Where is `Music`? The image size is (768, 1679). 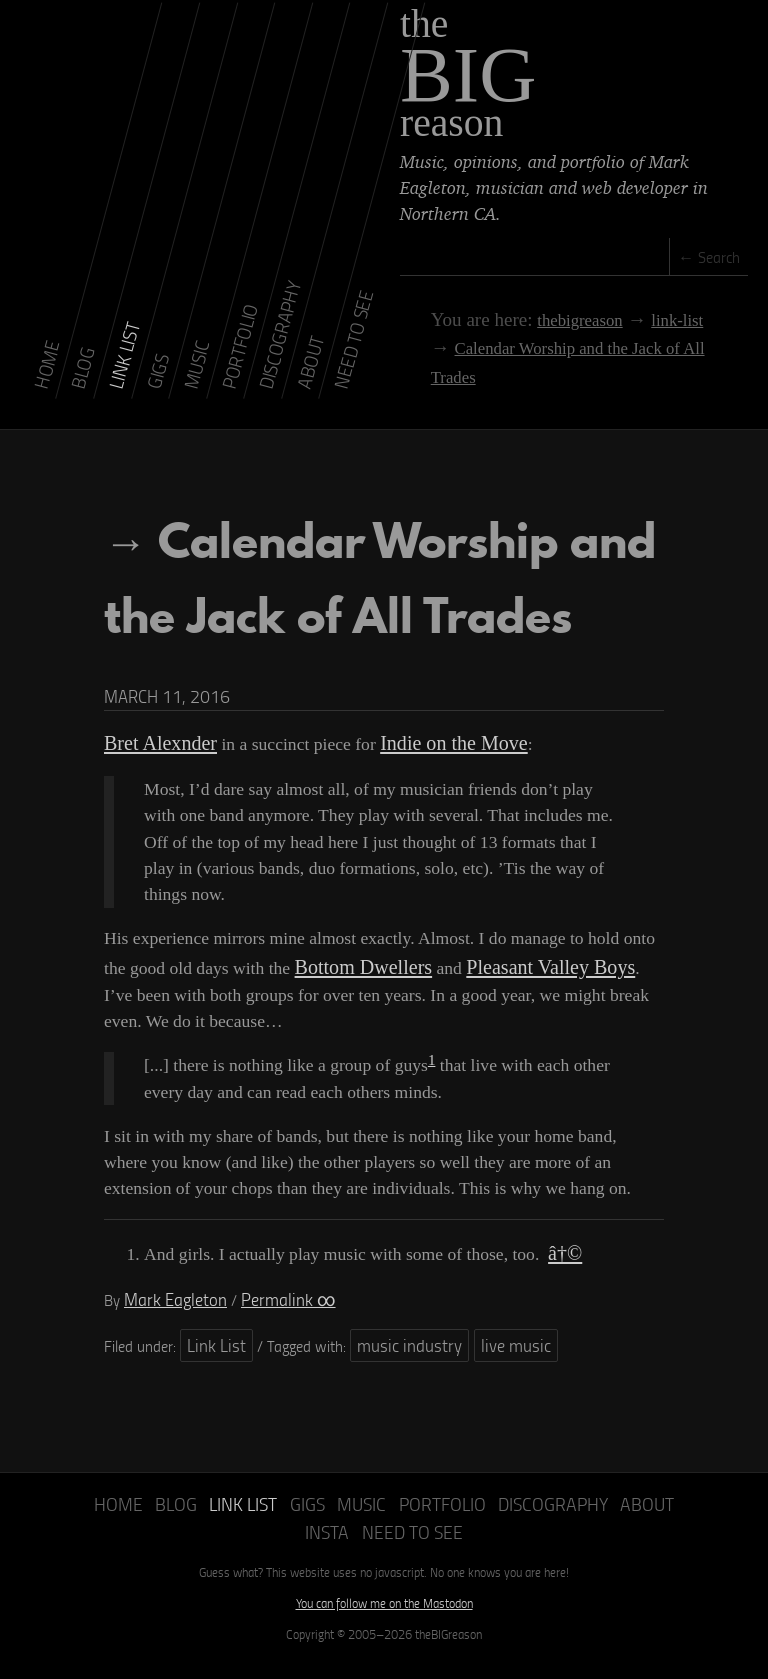
Music is located at coordinates (342, 1522).